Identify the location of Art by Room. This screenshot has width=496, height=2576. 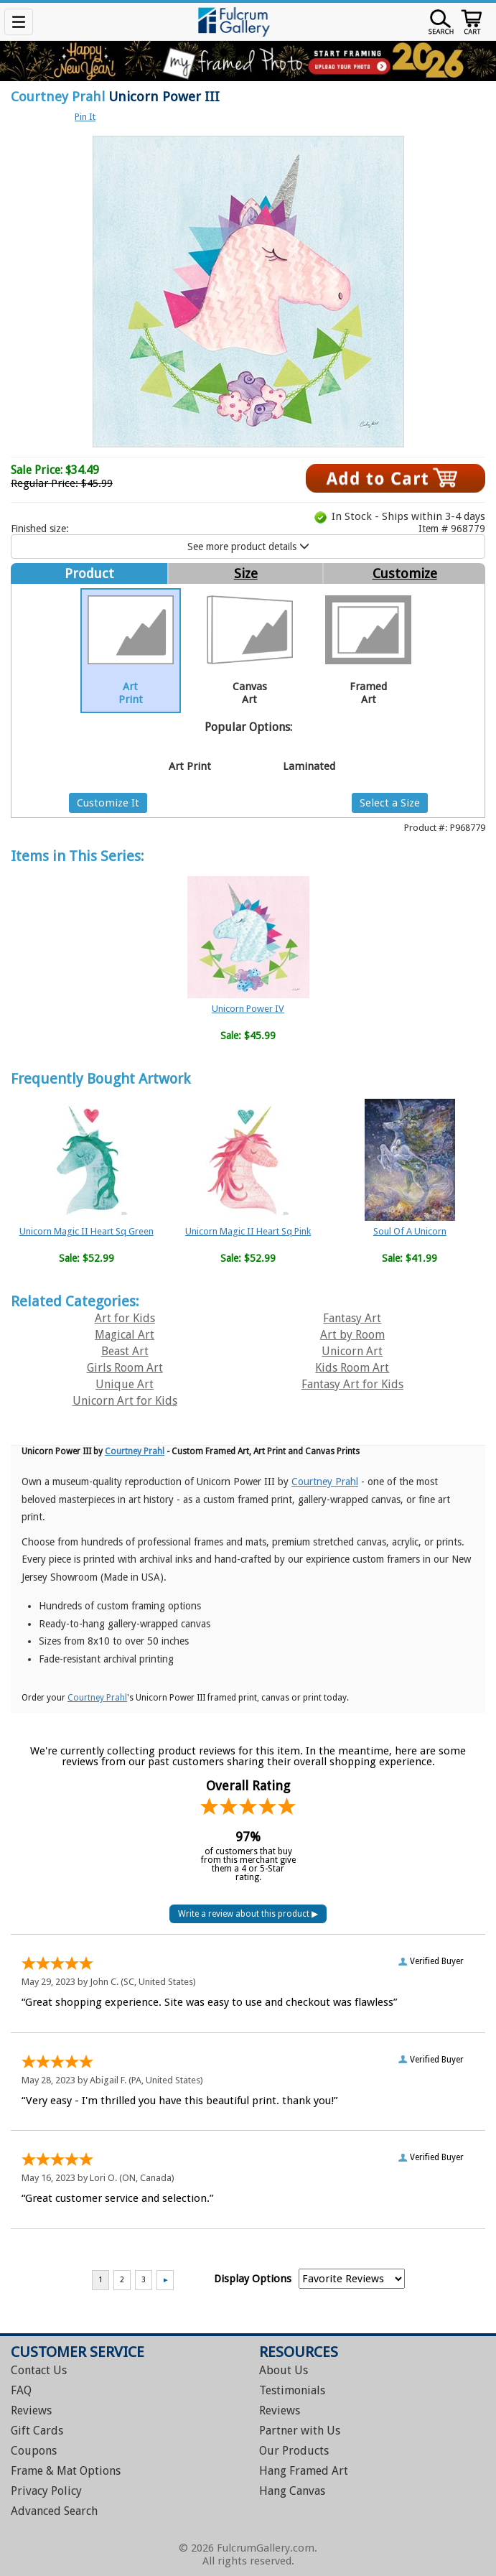
(352, 1335).